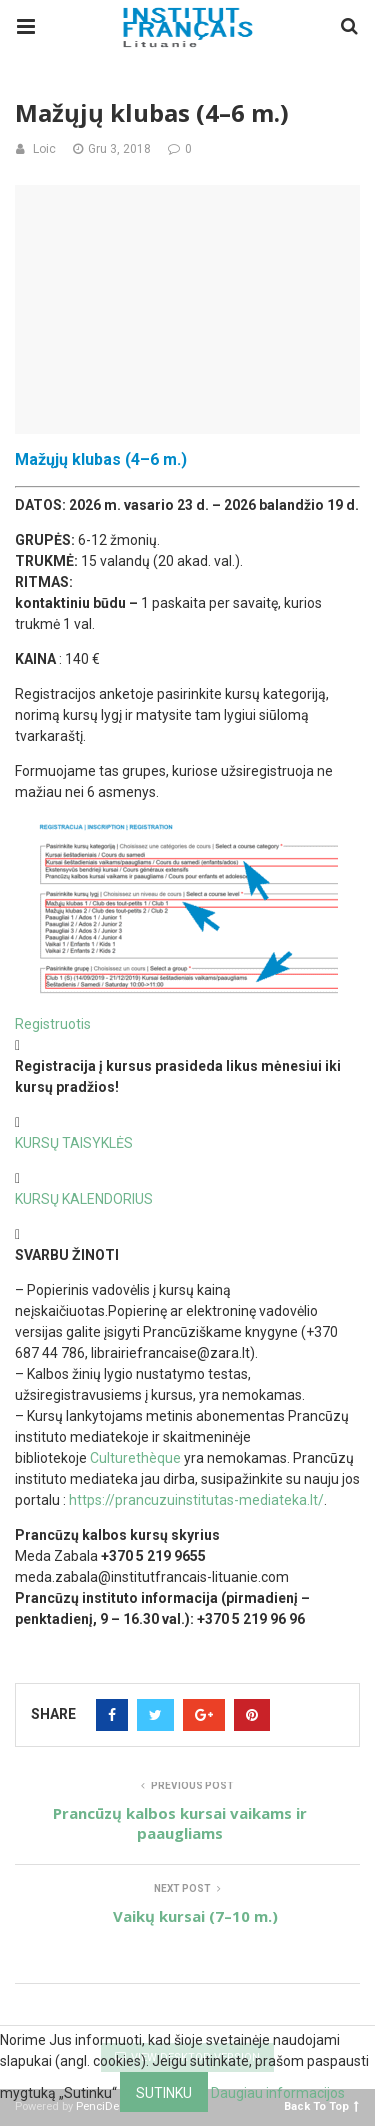 This screenshot has width=375, height=2126. What do you see at coordinates (196, 1500) in the screenshot?
I see `https://prancuzuinstitutas-mediateka.lt/` at bounding box center [196, 1500].